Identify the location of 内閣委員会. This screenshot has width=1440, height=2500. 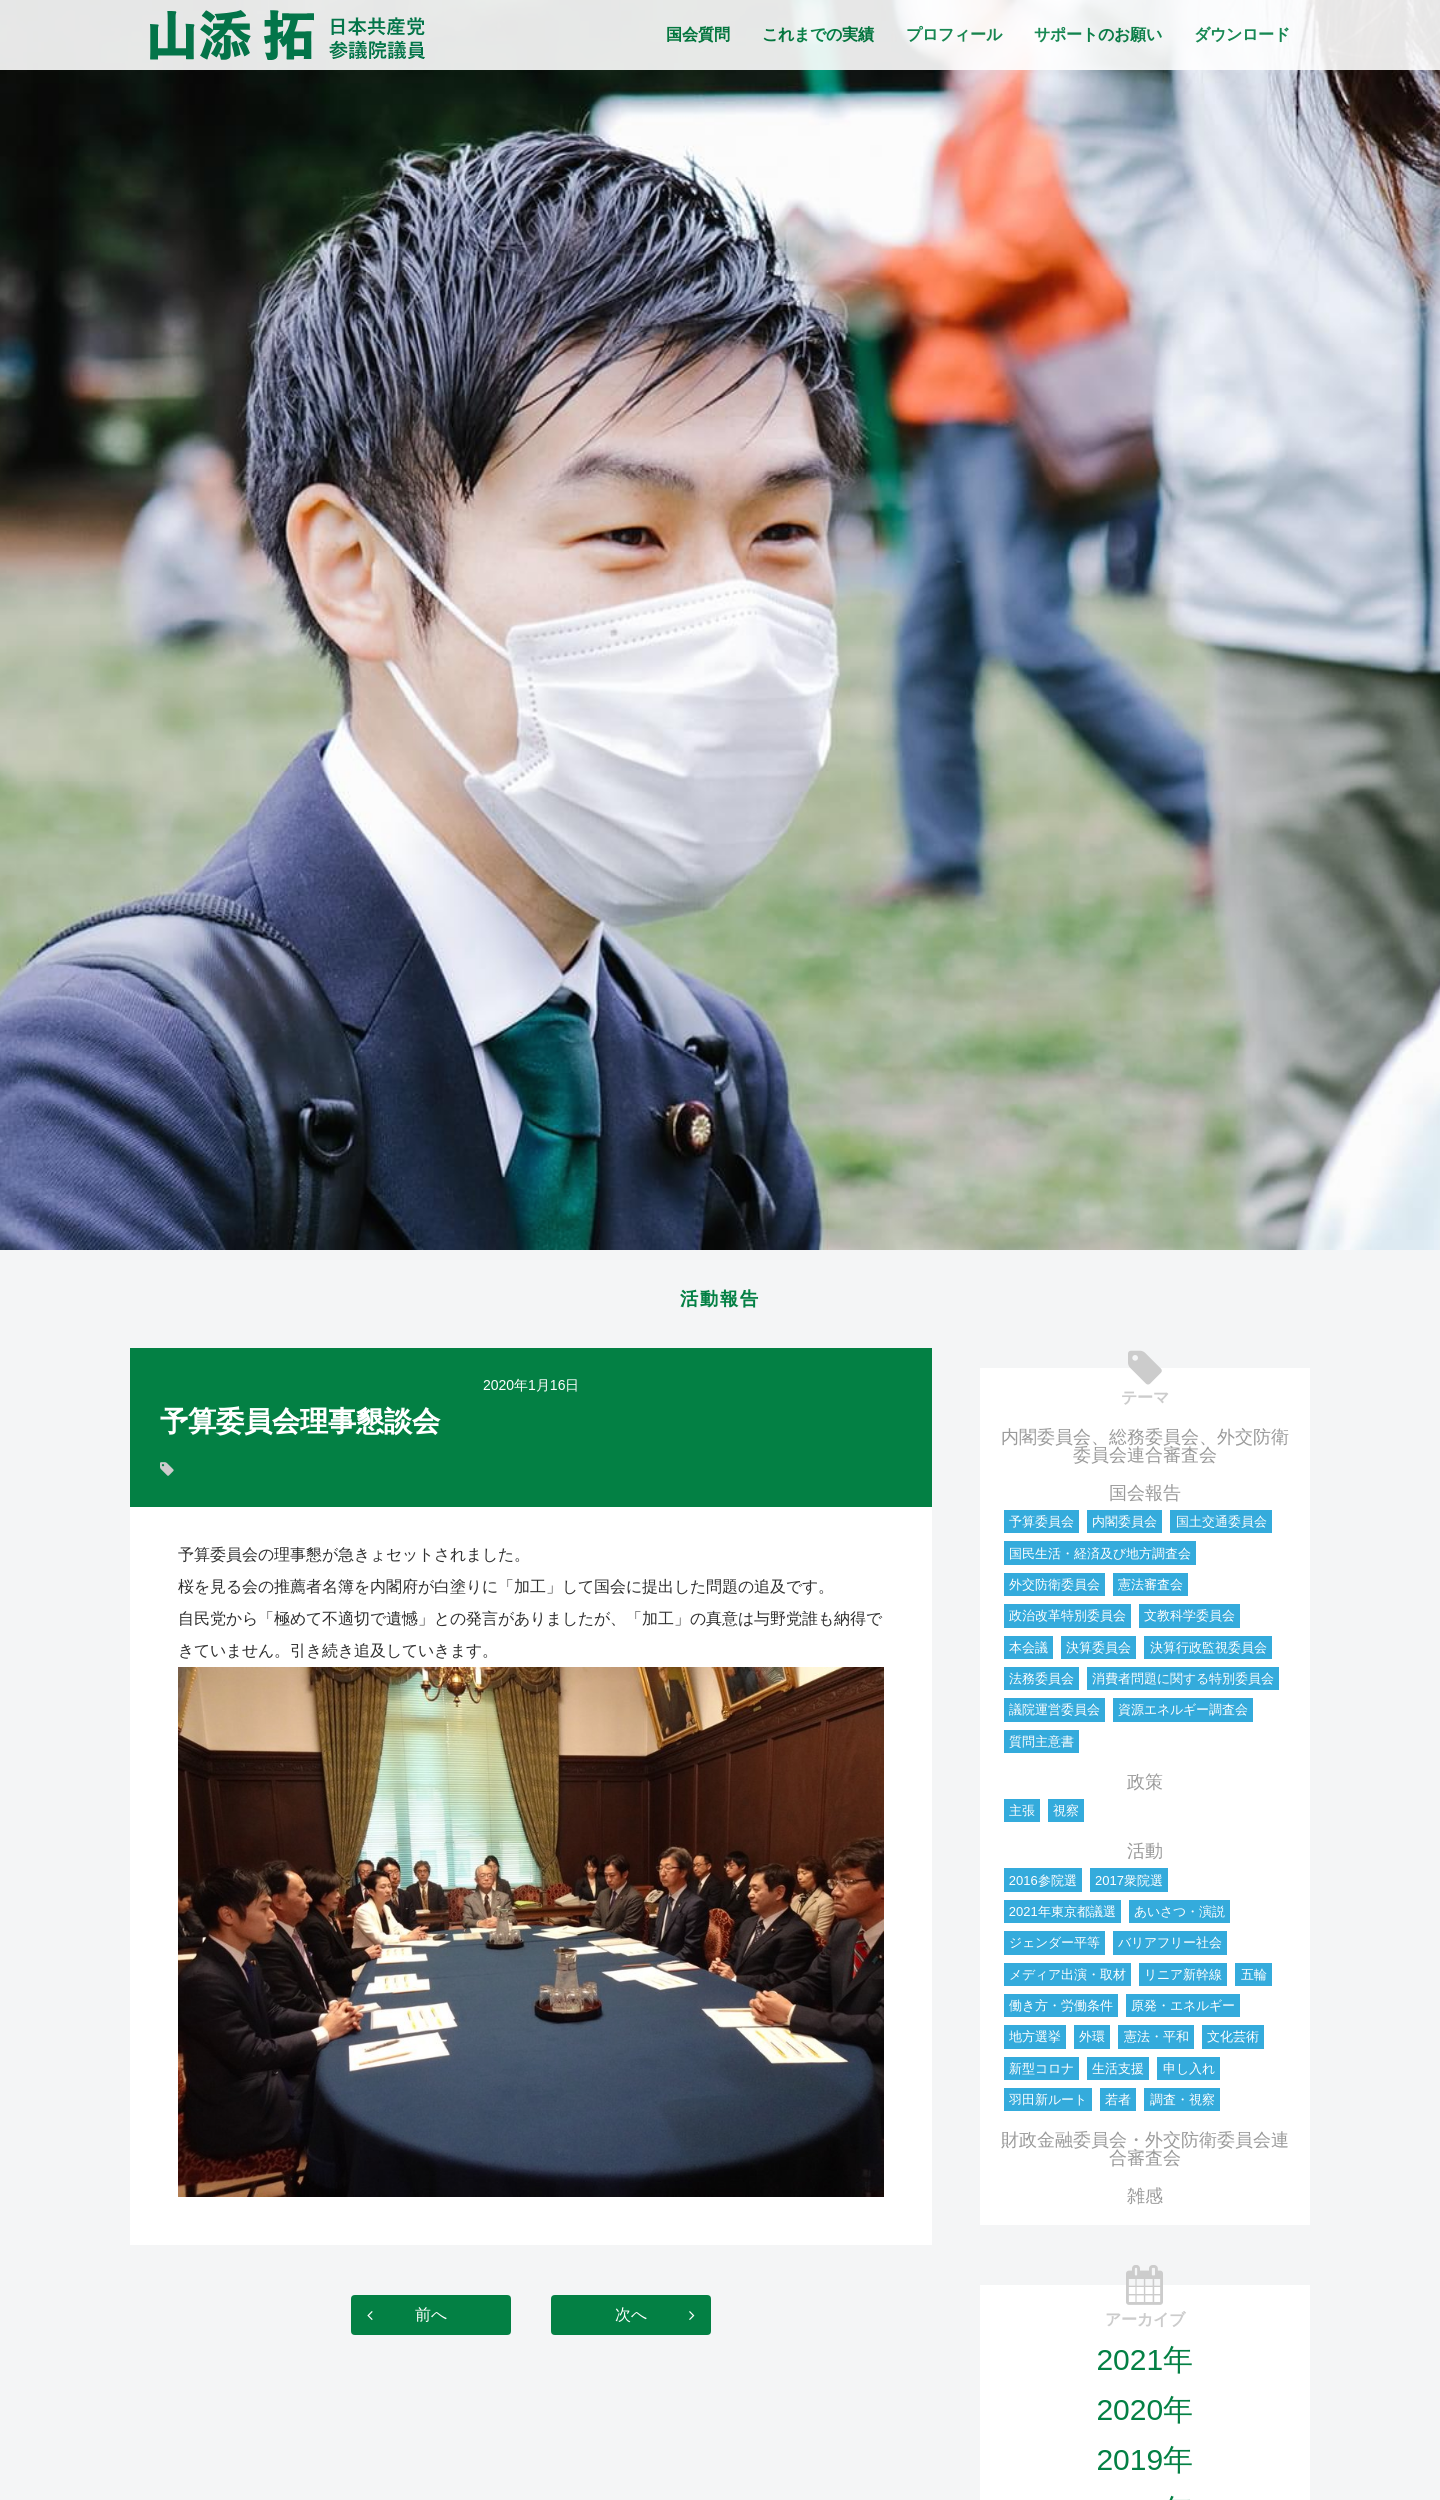
(1124, 1527).